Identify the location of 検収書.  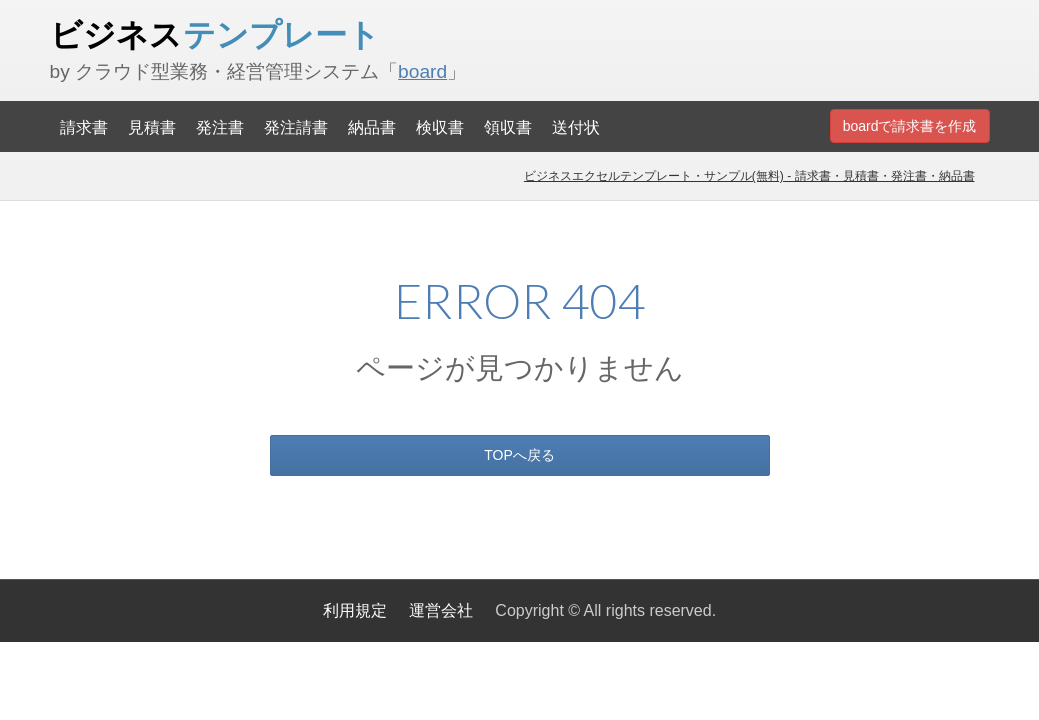
(440, 126).